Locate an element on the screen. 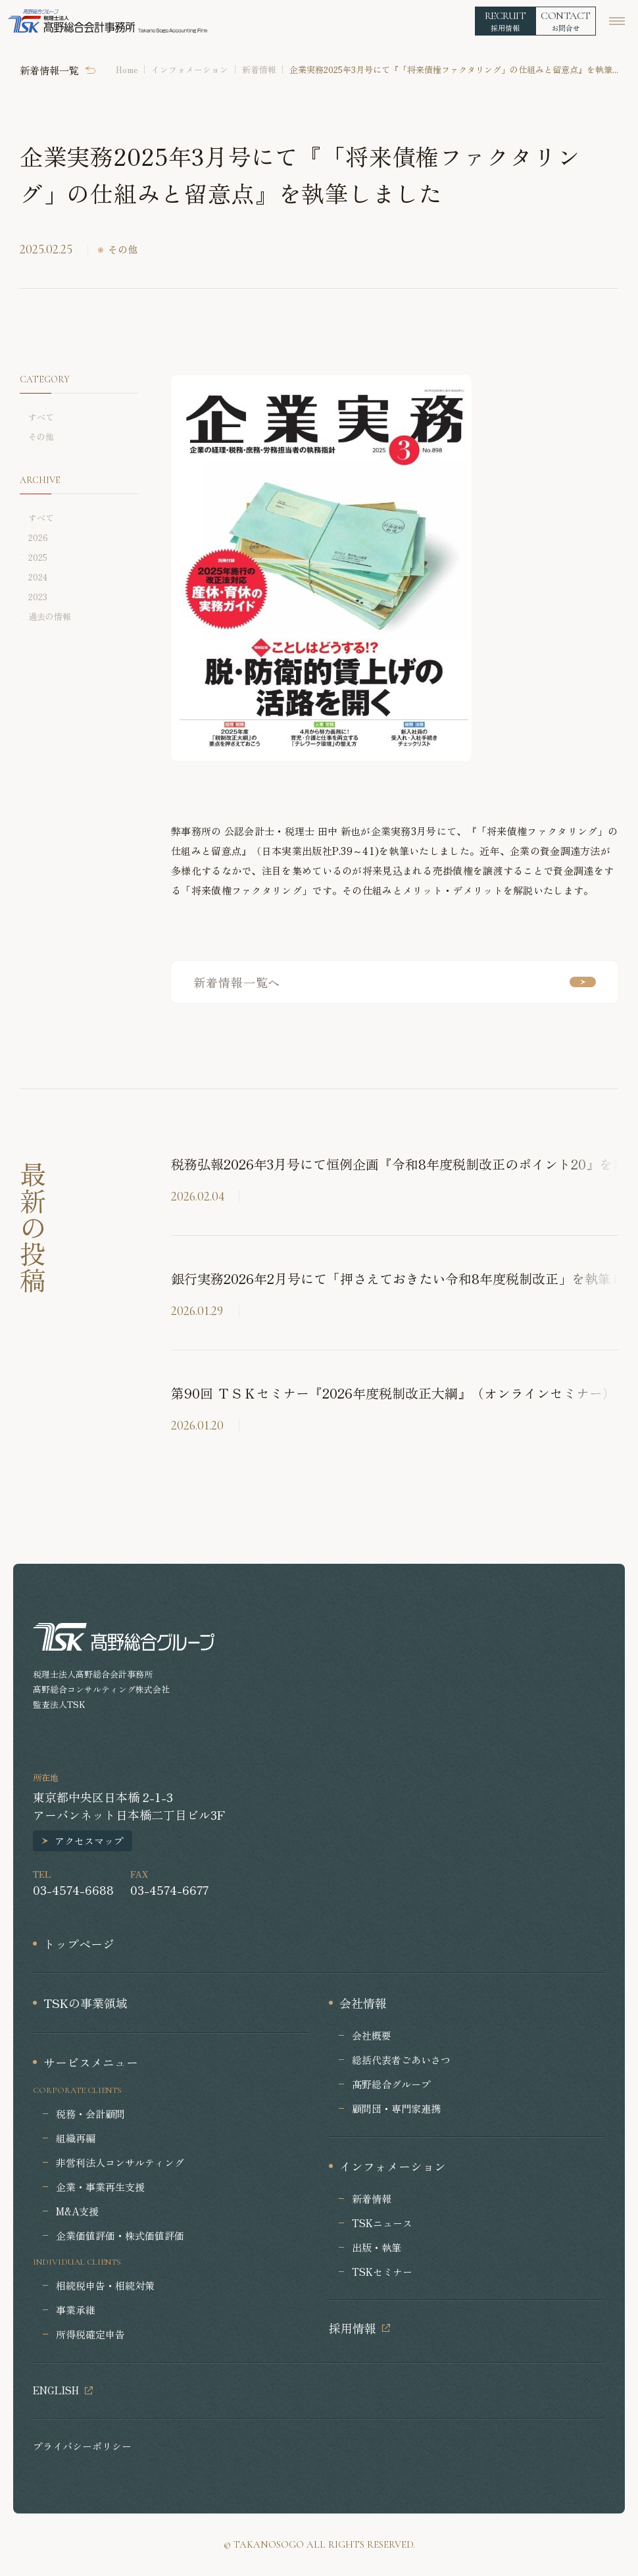  出版・執筆 is located at coordinates (376, 2247).